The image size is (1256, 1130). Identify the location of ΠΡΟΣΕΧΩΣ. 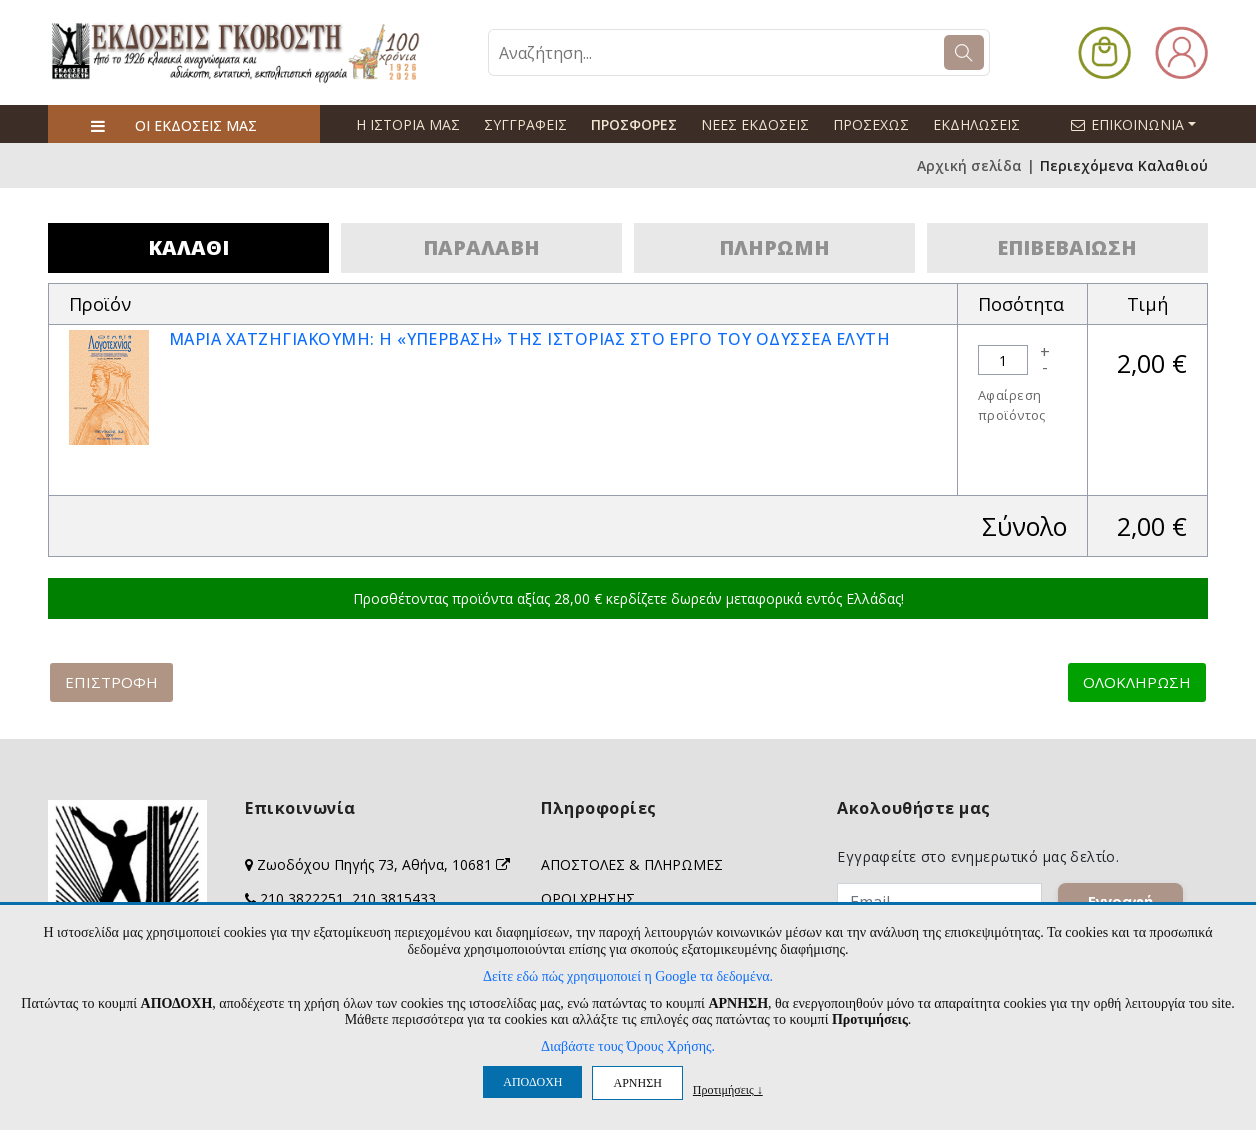
(871, 124).